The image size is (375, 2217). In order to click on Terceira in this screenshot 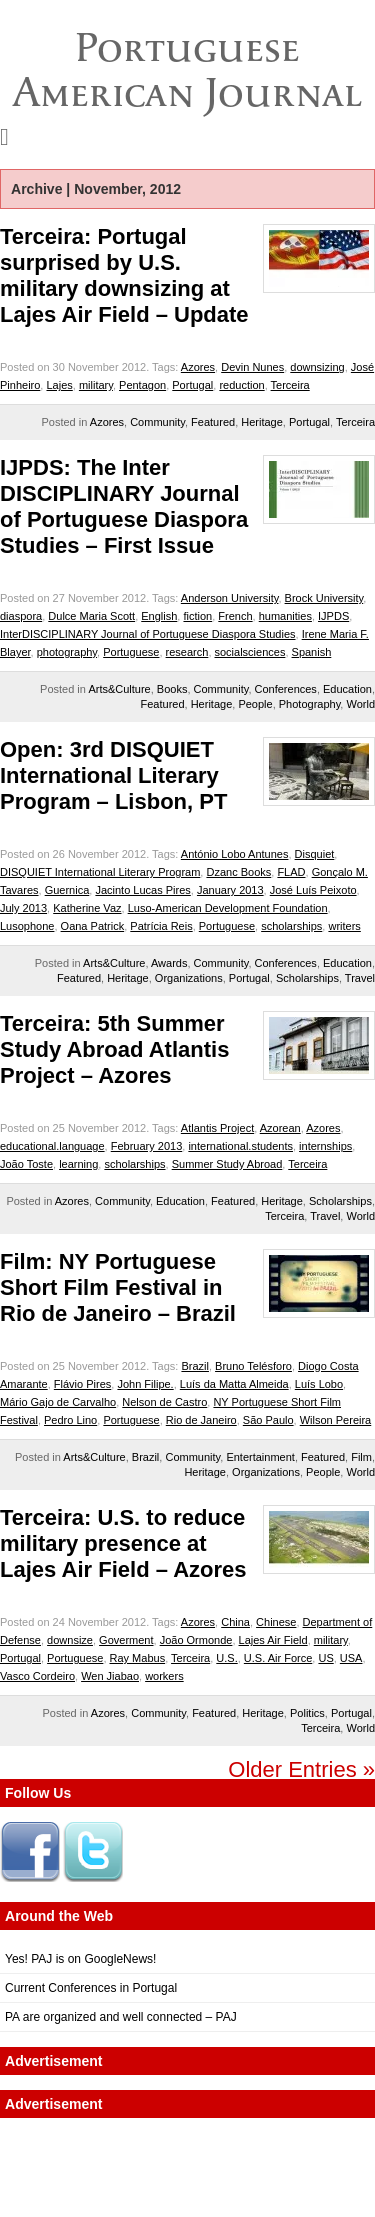, I will do `click(290, 385)`.